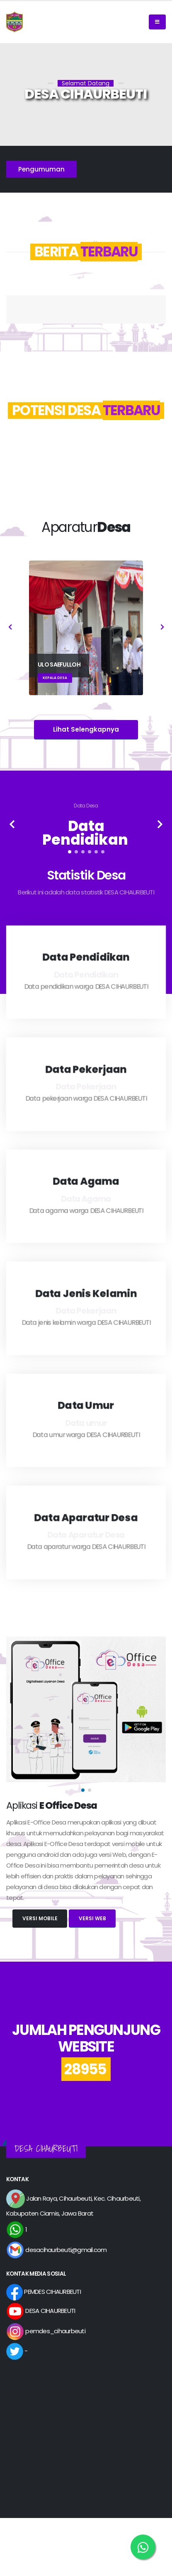 The image size is (172, 2576). What do you see at coordinates (10, 627) in the screenshot?
I see `[presentation]` at bounding box center [10, 627].